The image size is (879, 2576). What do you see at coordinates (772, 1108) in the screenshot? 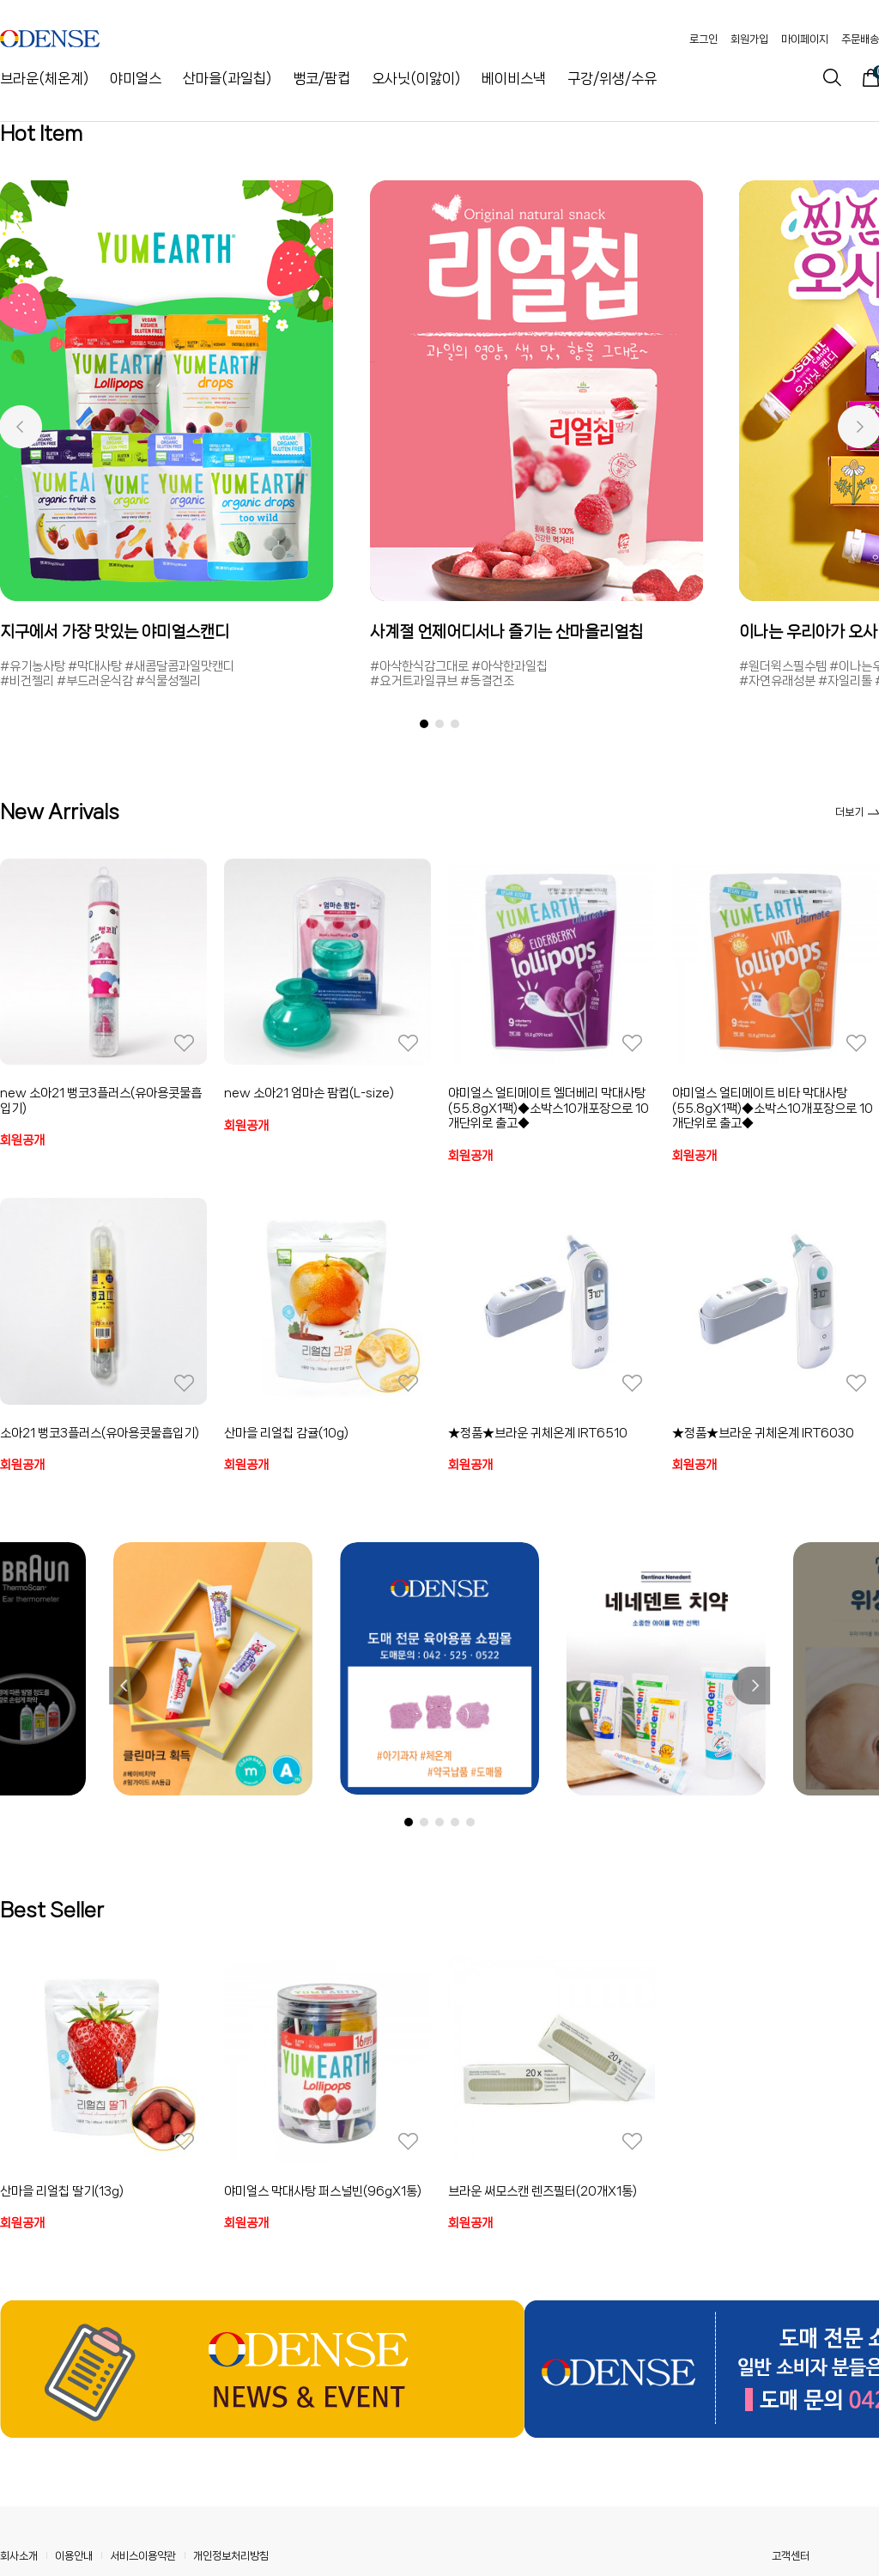
I see `야미얼스 얼티메이트 비타 막대사탕(55.8gX1팩)◆소박스10개포장으로 10개단위로 출고◆` at bounding box center [772, 1108].